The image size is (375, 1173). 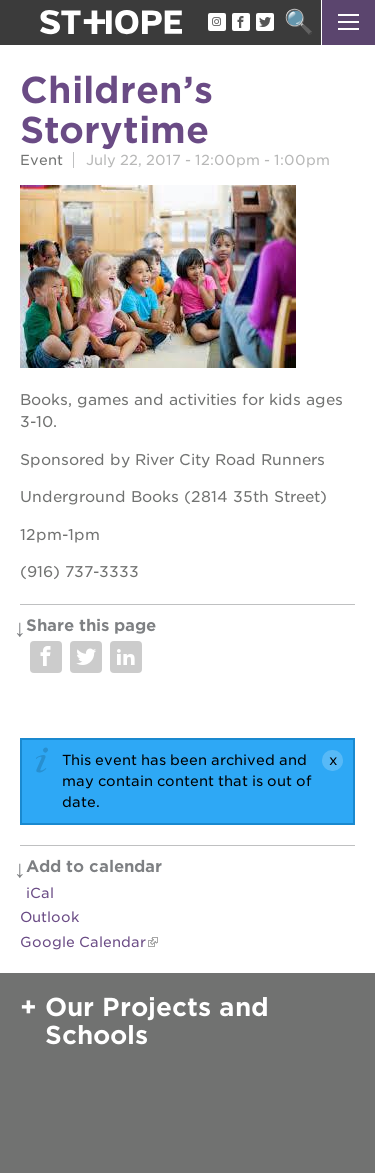 What do you see at coordinates (187, 279) in the screenshot?
I see `[Read more]` at bounding box center [187, 279].